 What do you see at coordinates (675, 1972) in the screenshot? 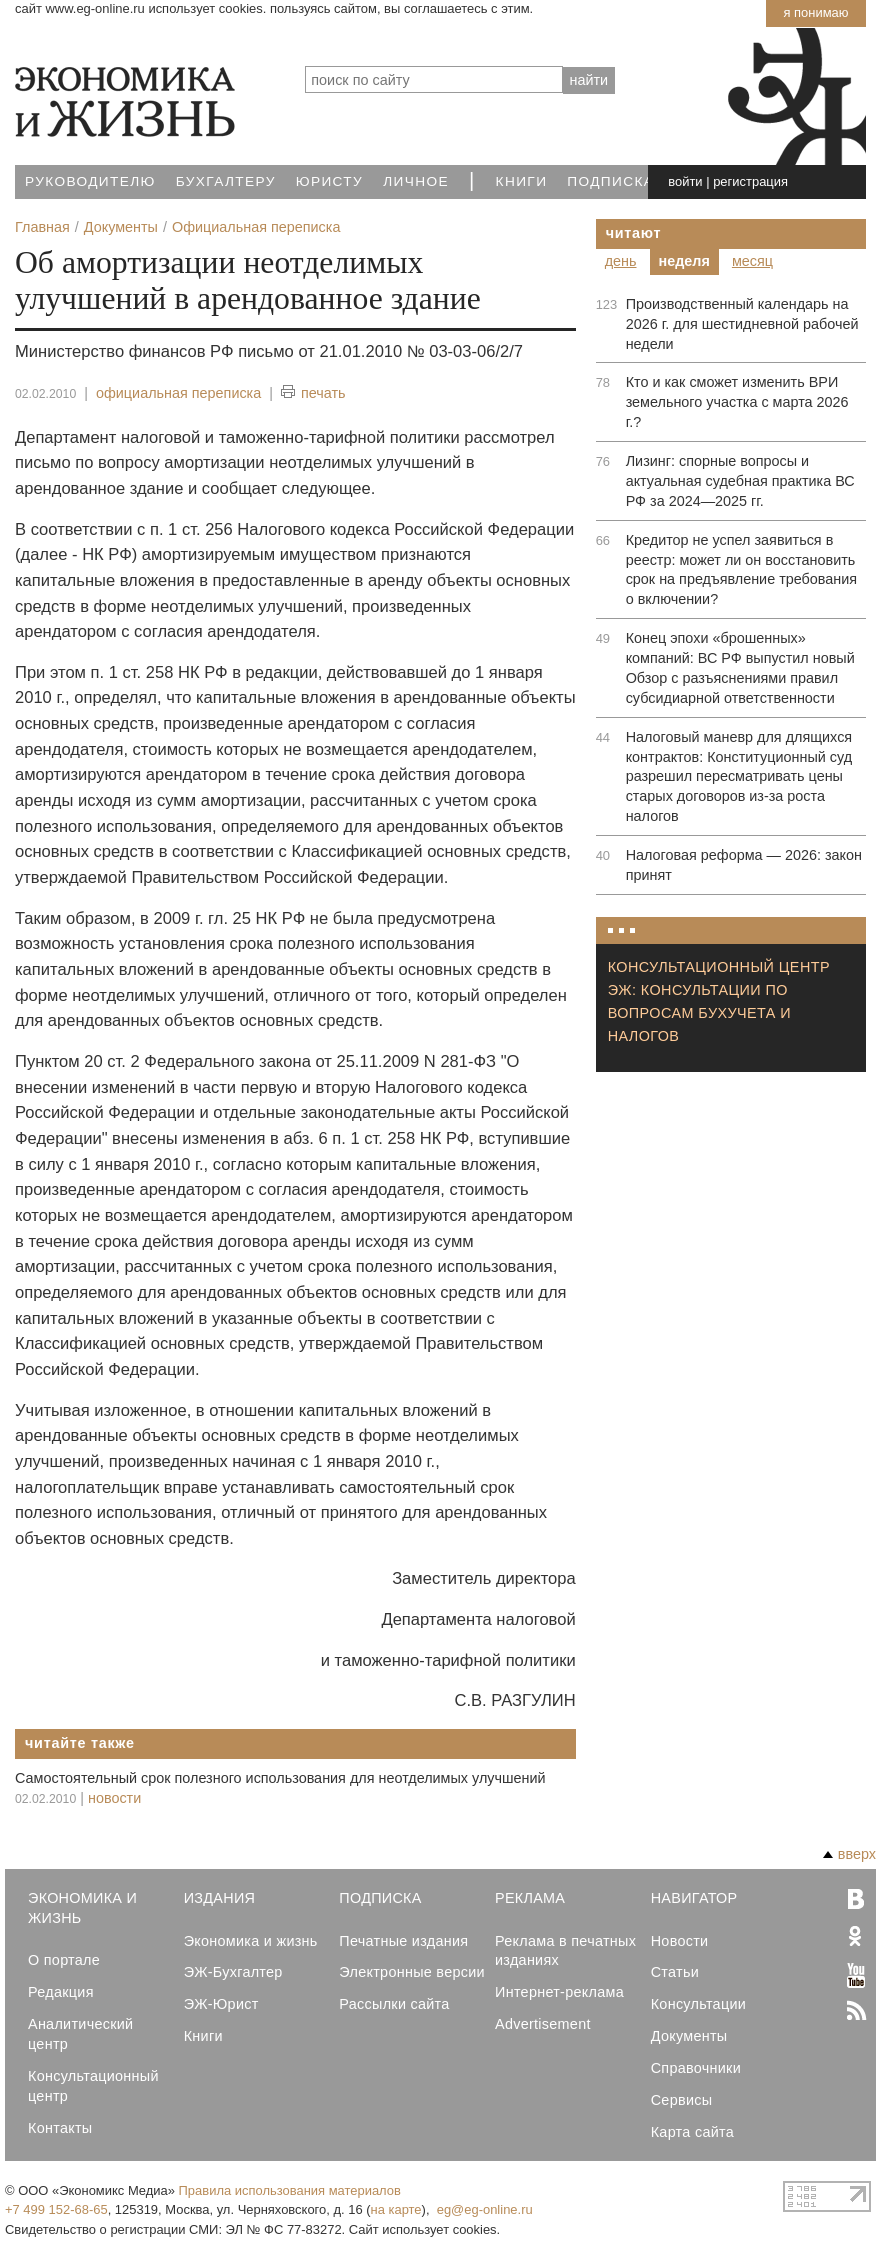
I see `Статьи` at bounding box center [675, 1972].